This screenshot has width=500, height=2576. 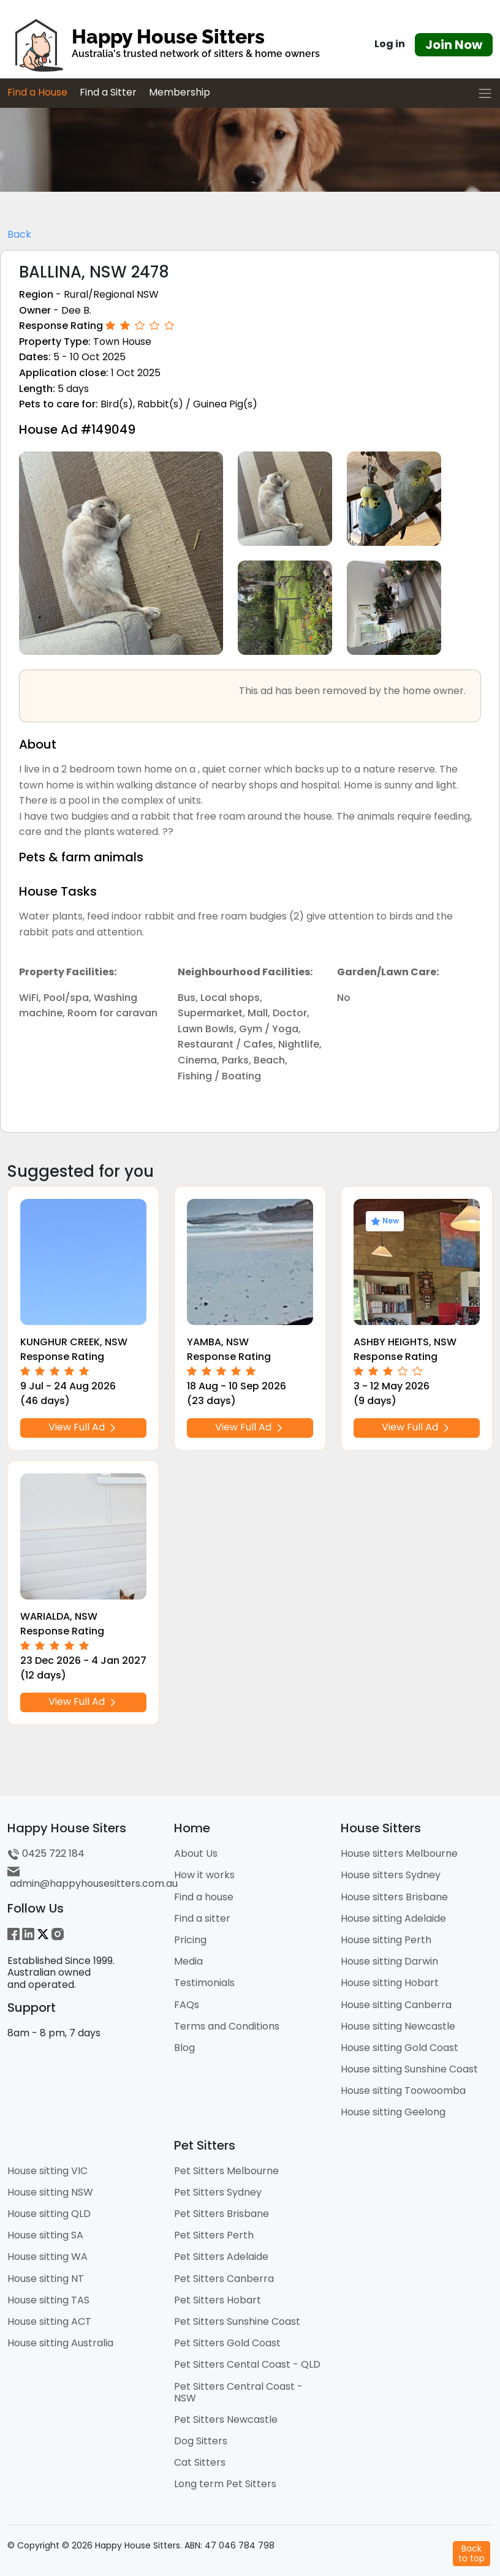 I want to click on Membership, so click(x=179, y=92).